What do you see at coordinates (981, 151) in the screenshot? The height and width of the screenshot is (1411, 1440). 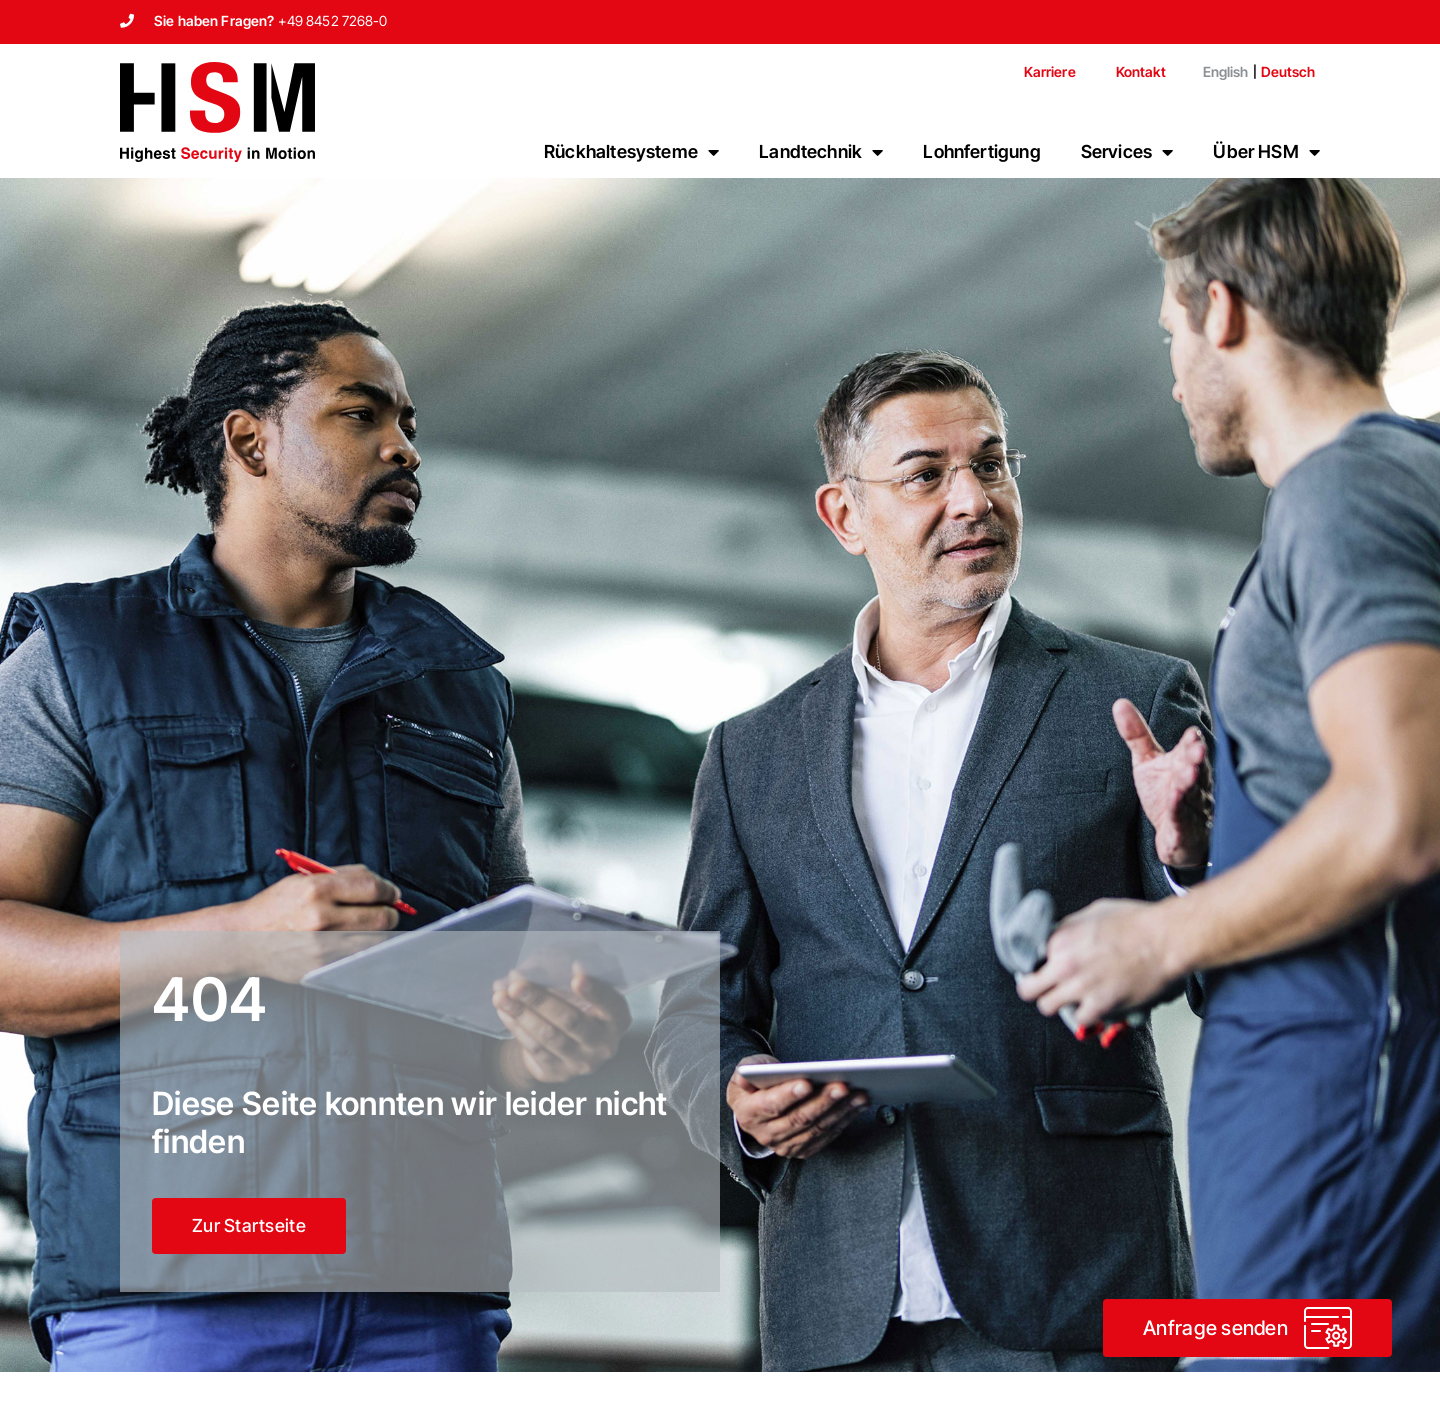 I see `Lohnfertigung` at bounding box center [981, 151].